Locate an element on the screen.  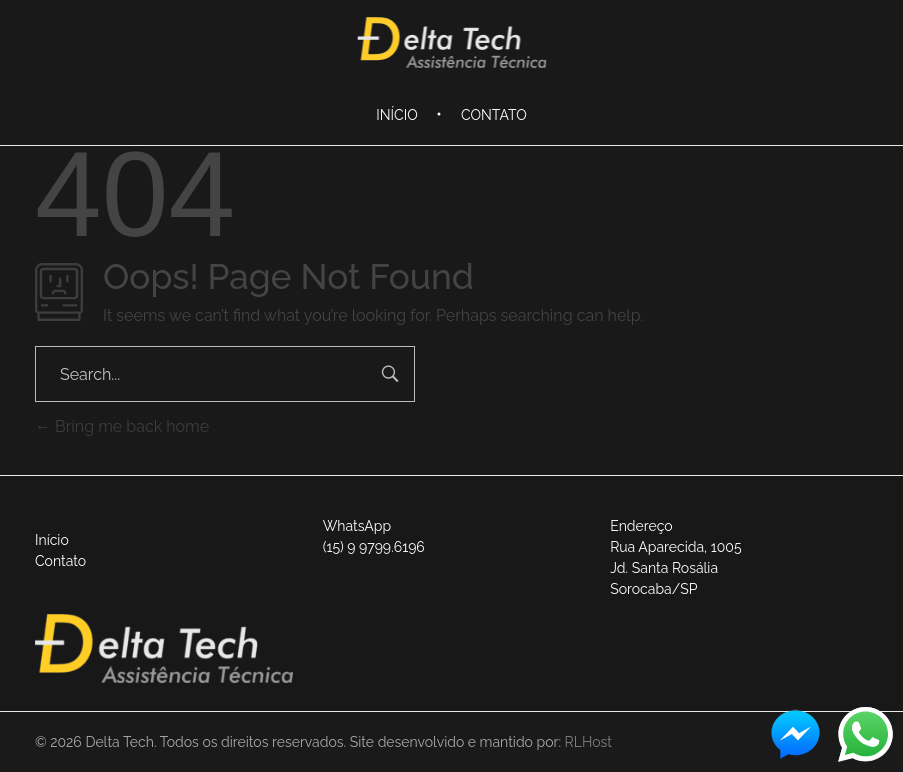
RLHost is located at coordinates (588, 742).